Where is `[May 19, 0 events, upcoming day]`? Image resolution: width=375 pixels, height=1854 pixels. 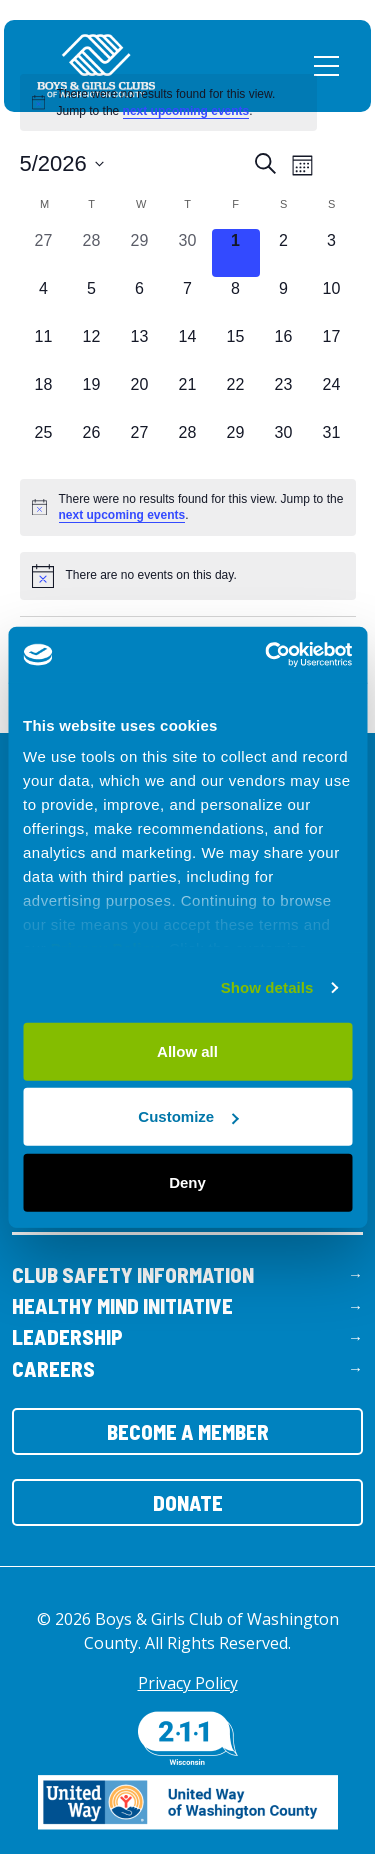 [May 19, 0 events, upcoming day] is located at coordinates (92, 397).